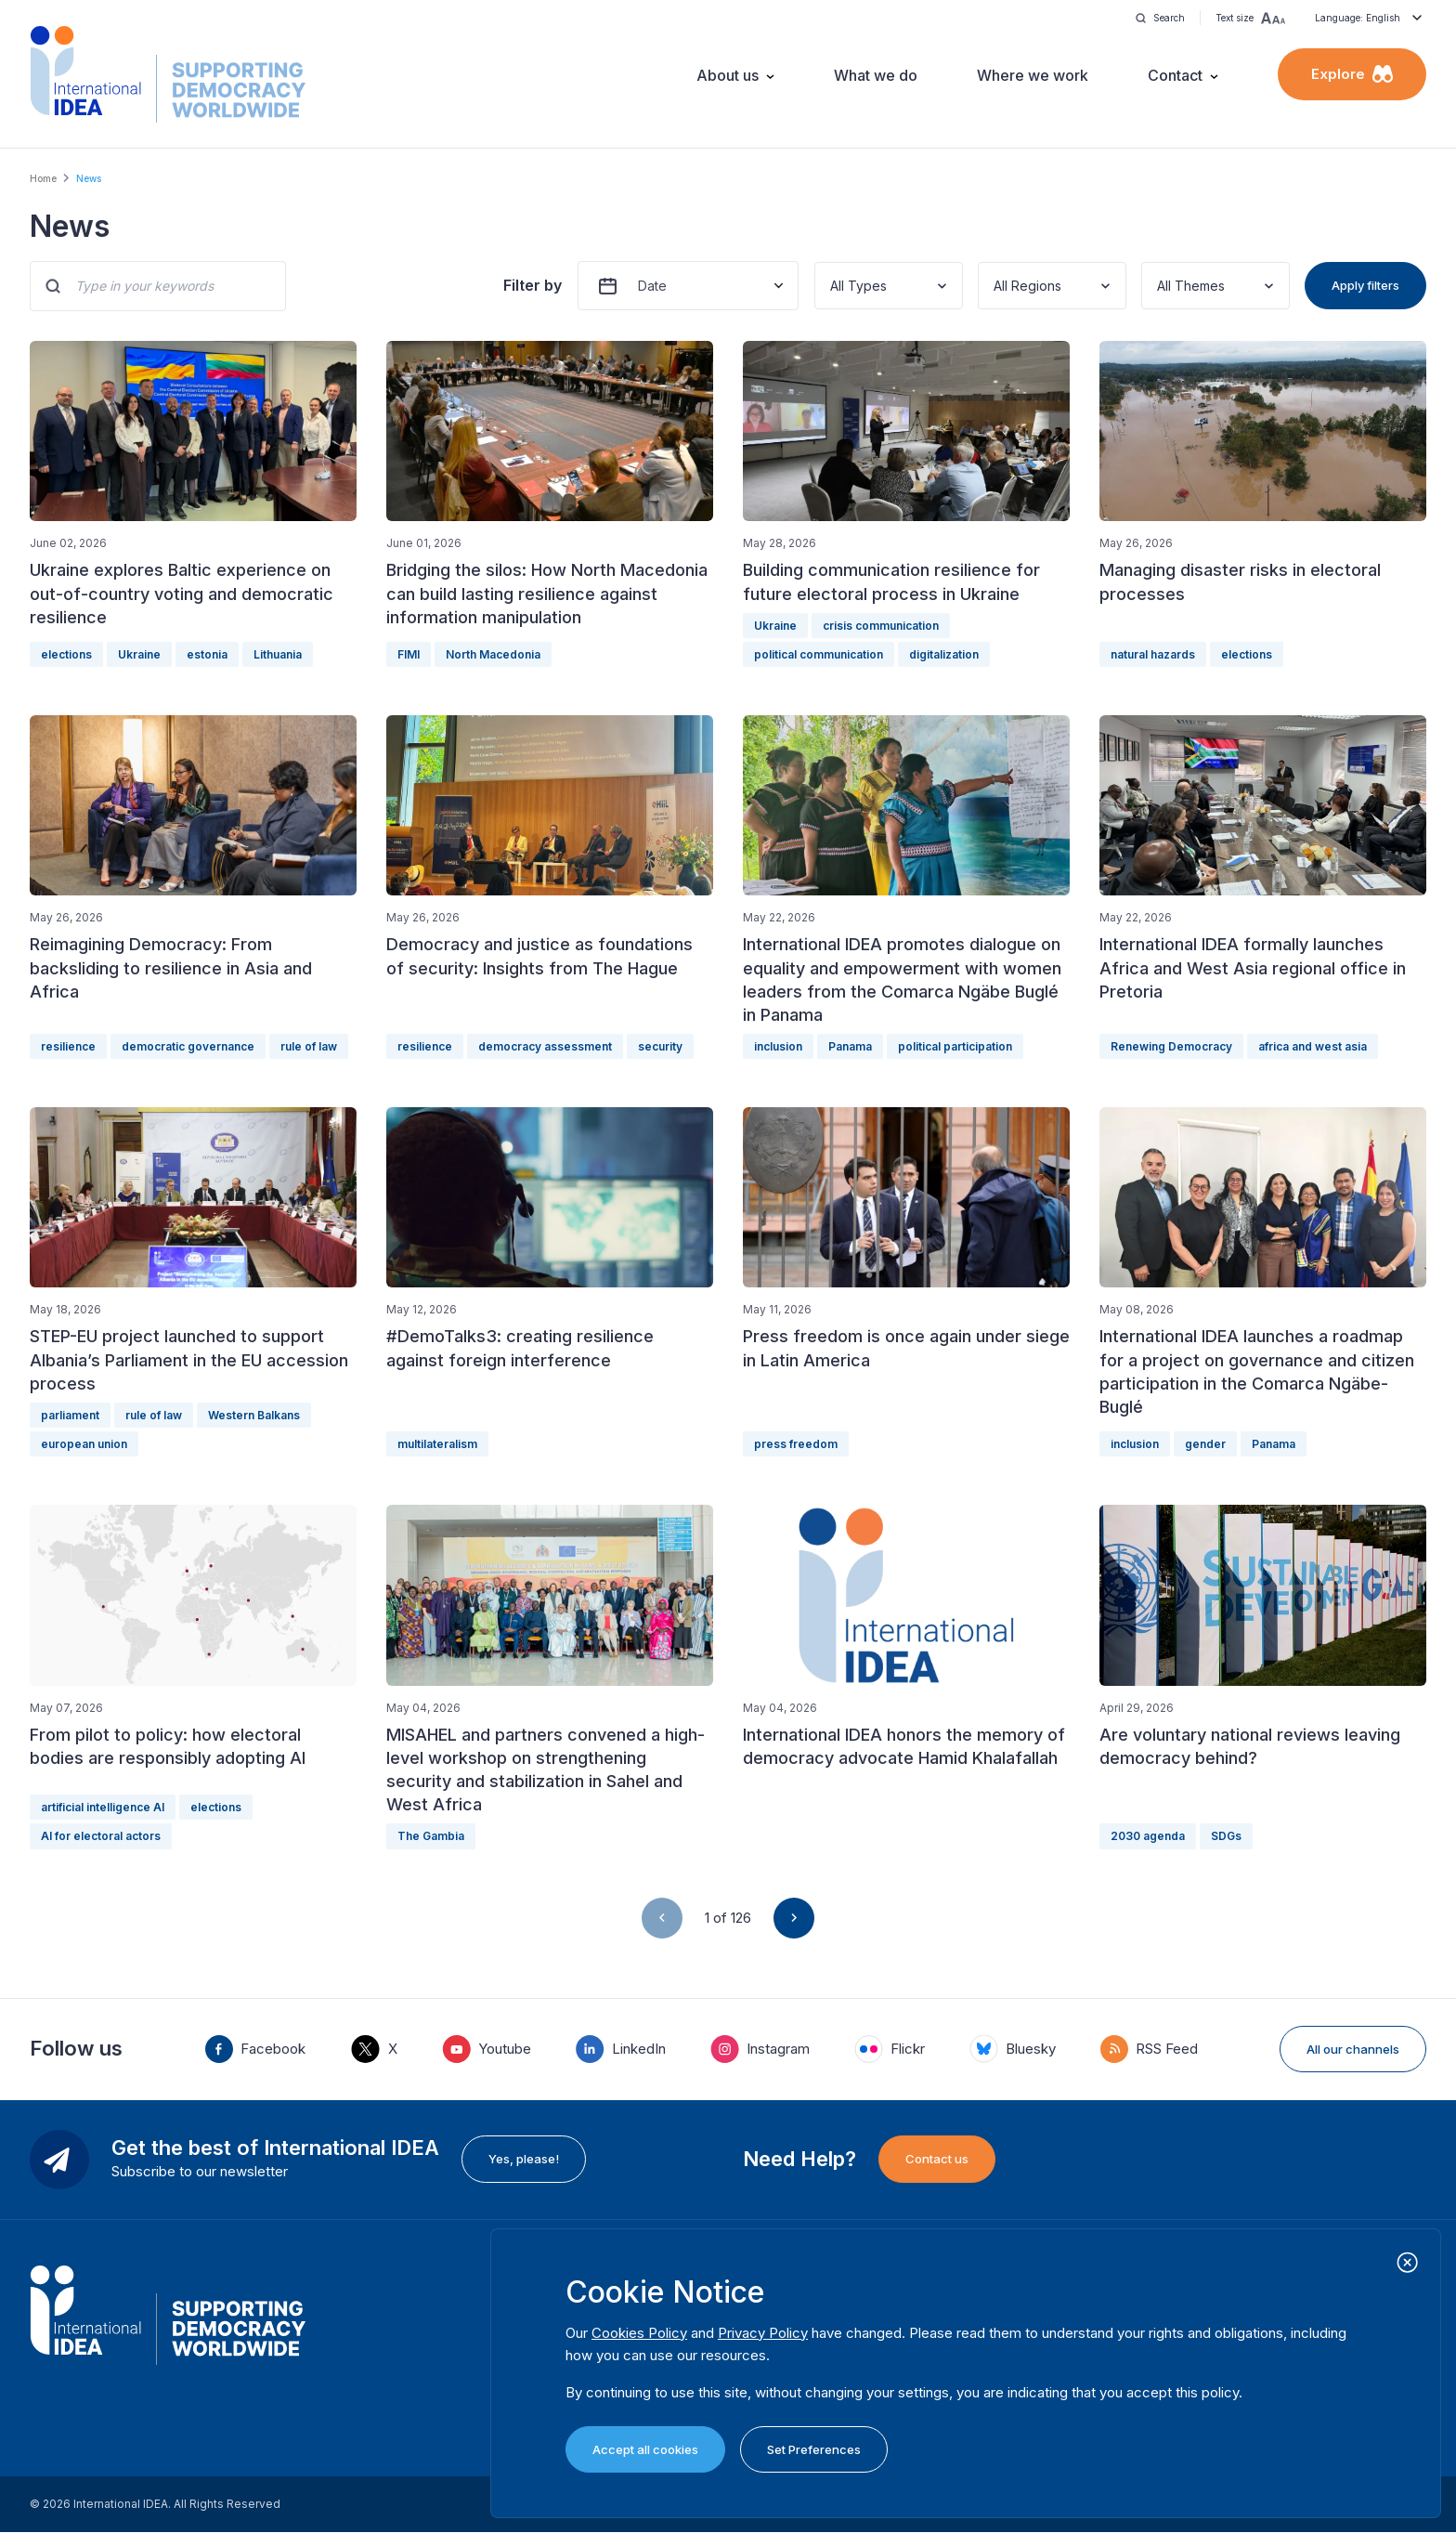 This screenshot has height=2533, width=1456. What do you see at coordinates (814, 2449) in the screenshot?
I see `Set Preferences` at bounding box center [814, 2449].